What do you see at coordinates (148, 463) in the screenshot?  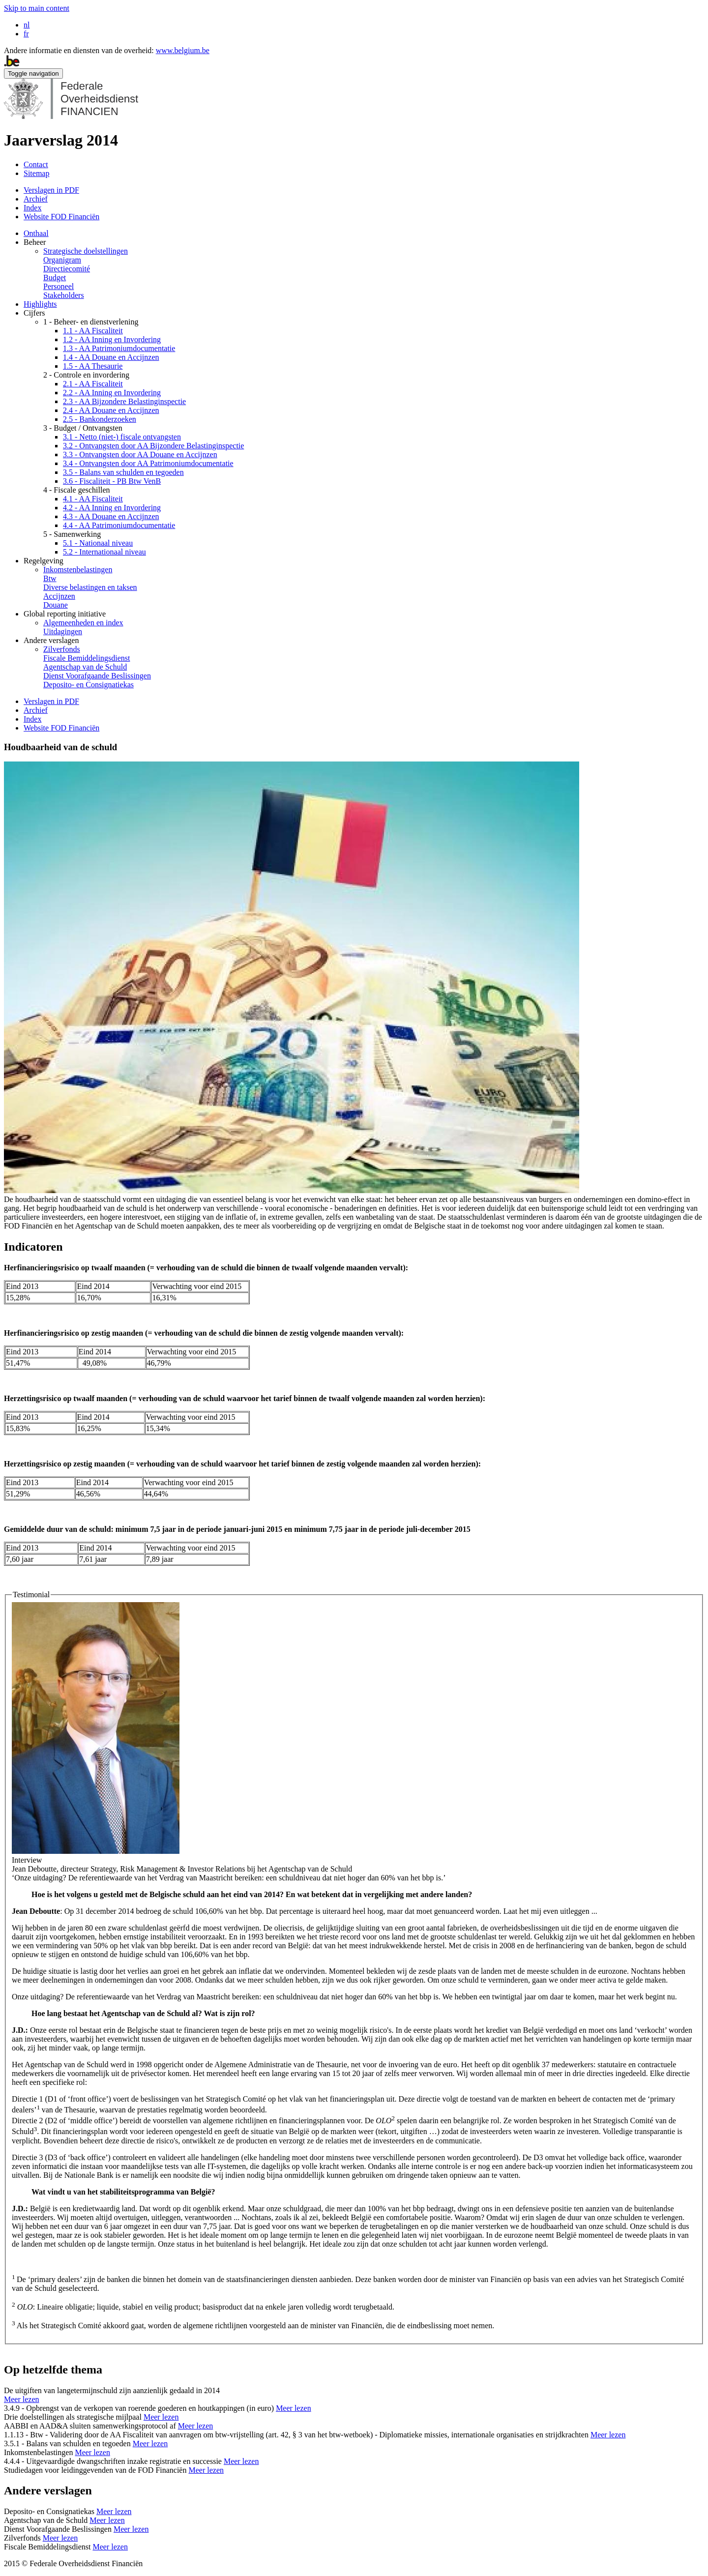 I see `3.4 - Ontvangsten door AA Patrimoniumdocumentatie` at bounding box center [148, 463].